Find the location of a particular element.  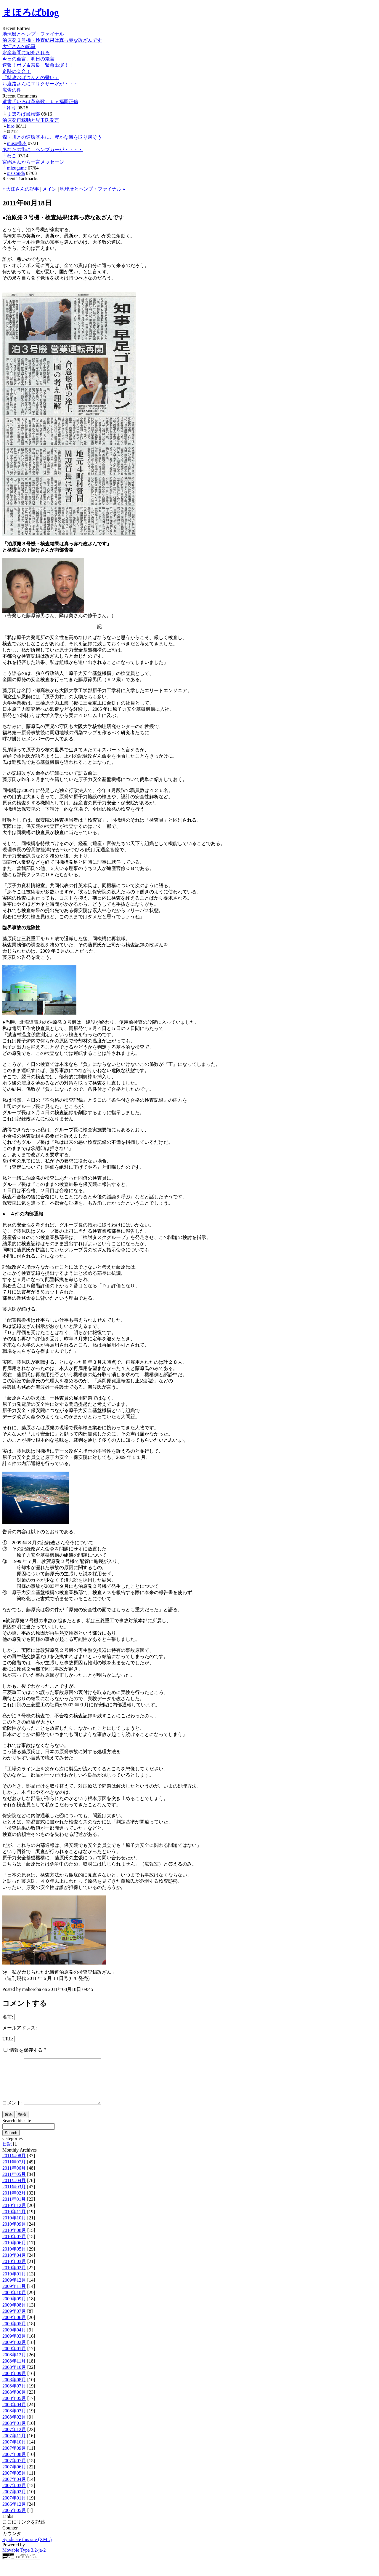

2011年06月 is located at coordinates (14, 2176).